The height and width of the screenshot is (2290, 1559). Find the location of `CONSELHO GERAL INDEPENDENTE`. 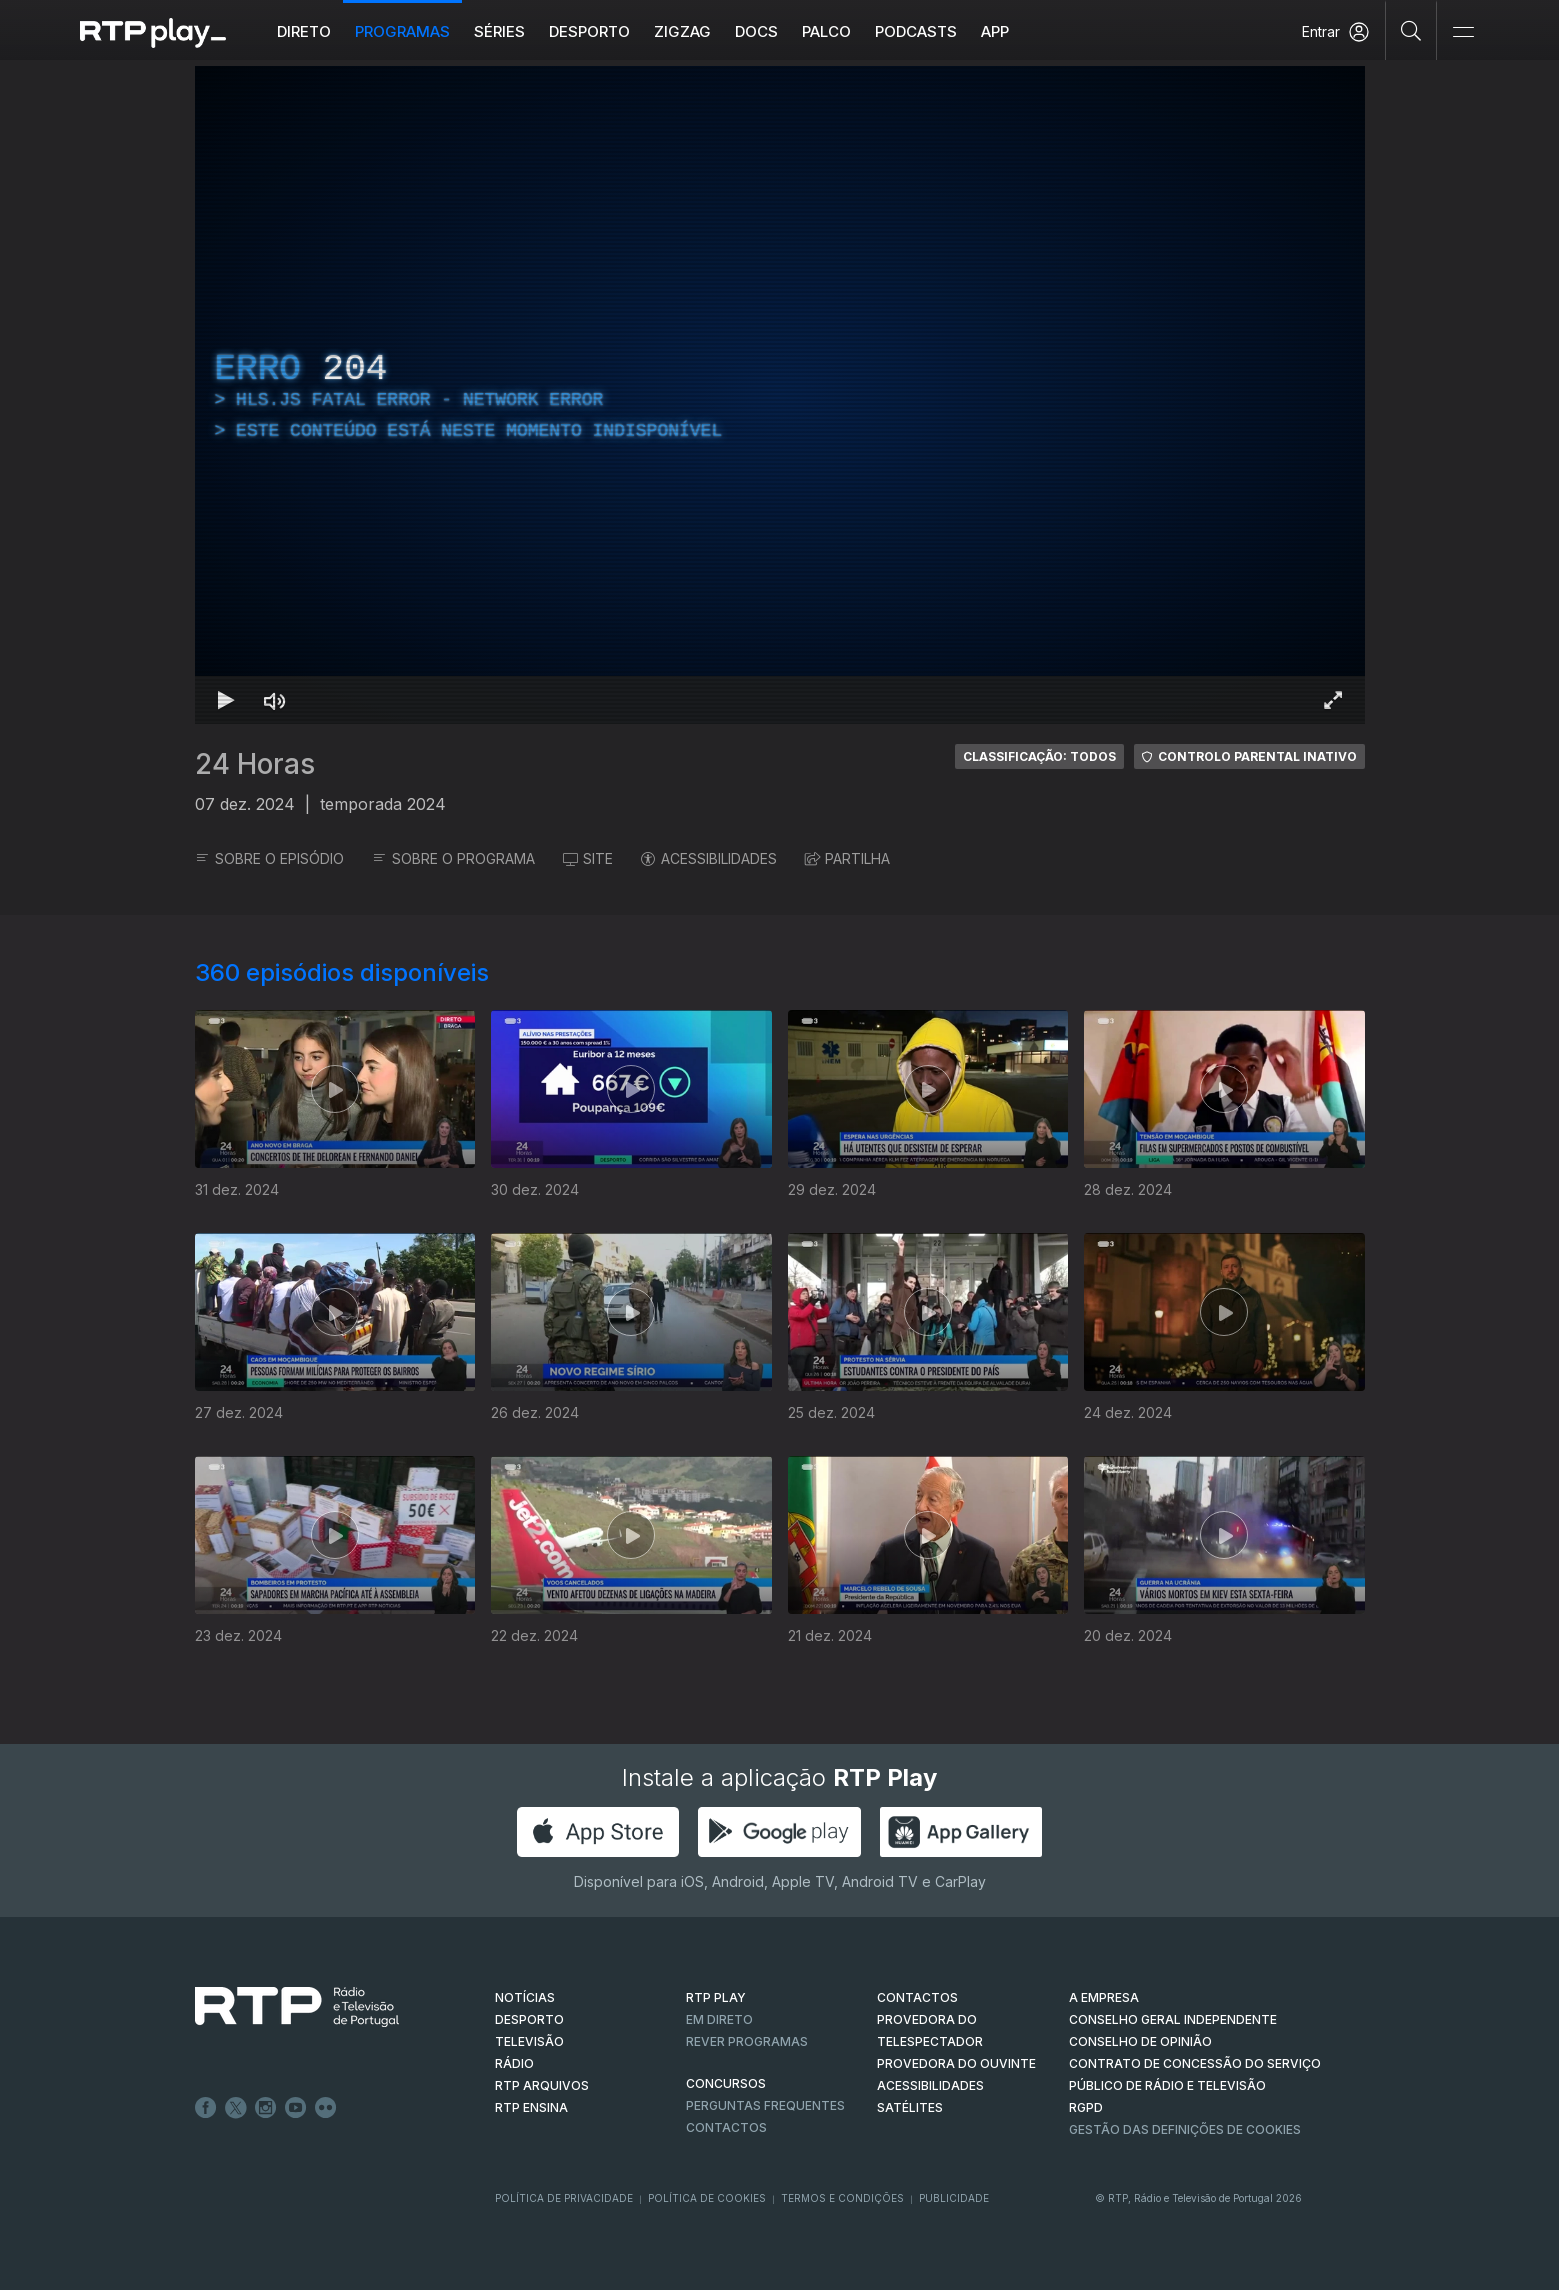

CONSELHO GERAL INDEPENDENTE is located at coordinates (1173, 2019).